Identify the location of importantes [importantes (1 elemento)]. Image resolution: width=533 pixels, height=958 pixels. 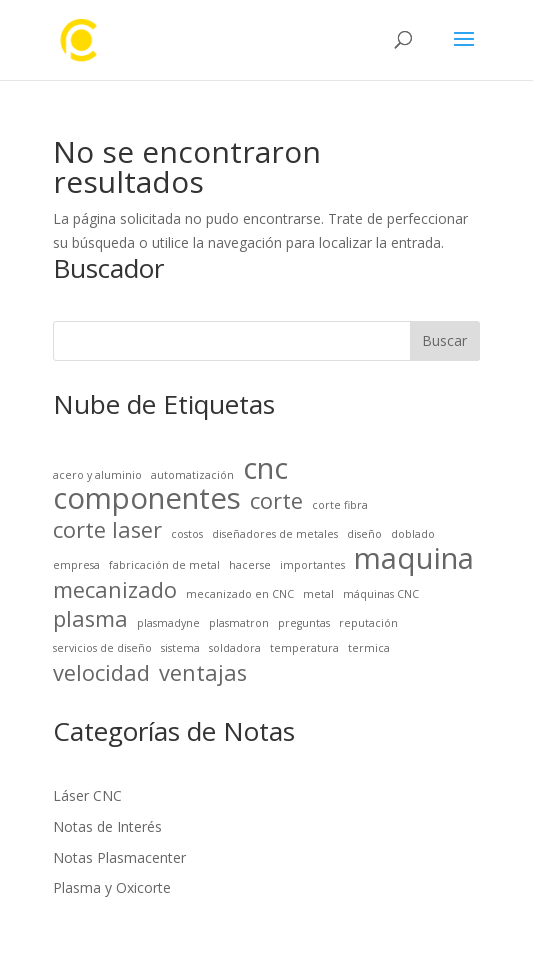
(312, 565).